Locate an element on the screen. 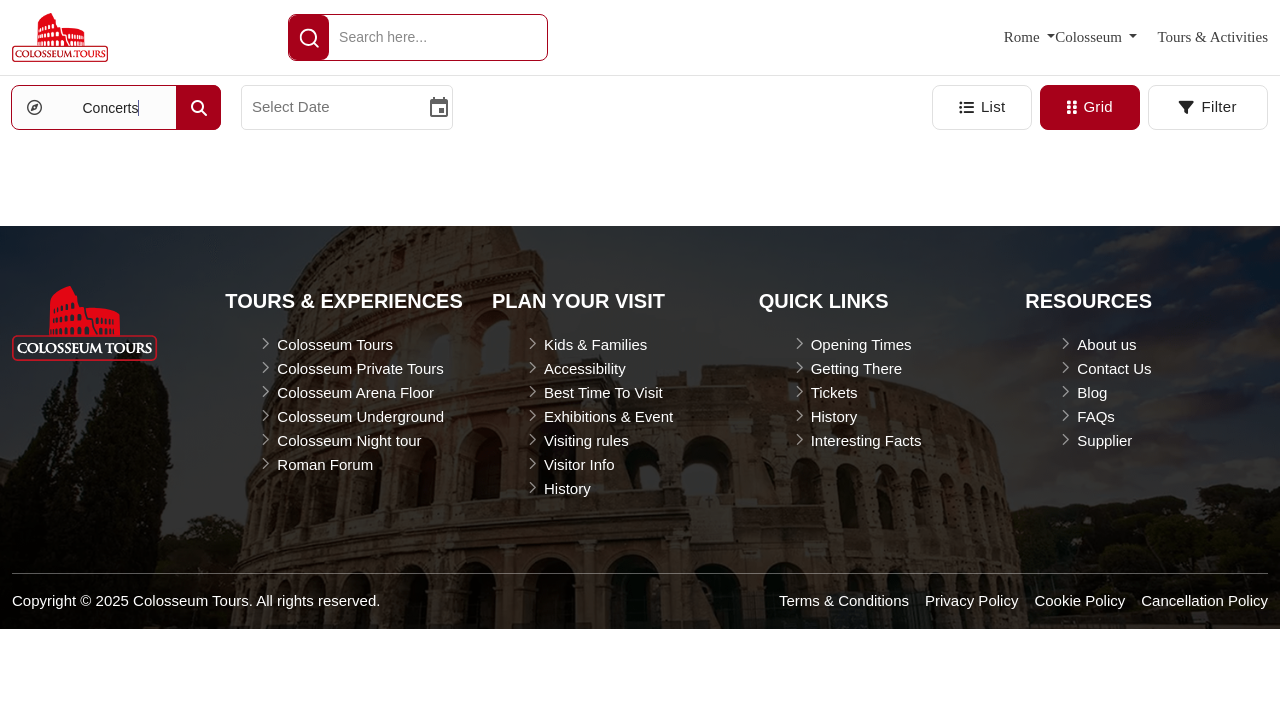 The image size is (1280, 720). Rome [button] is located at coordinates (1024, 37).